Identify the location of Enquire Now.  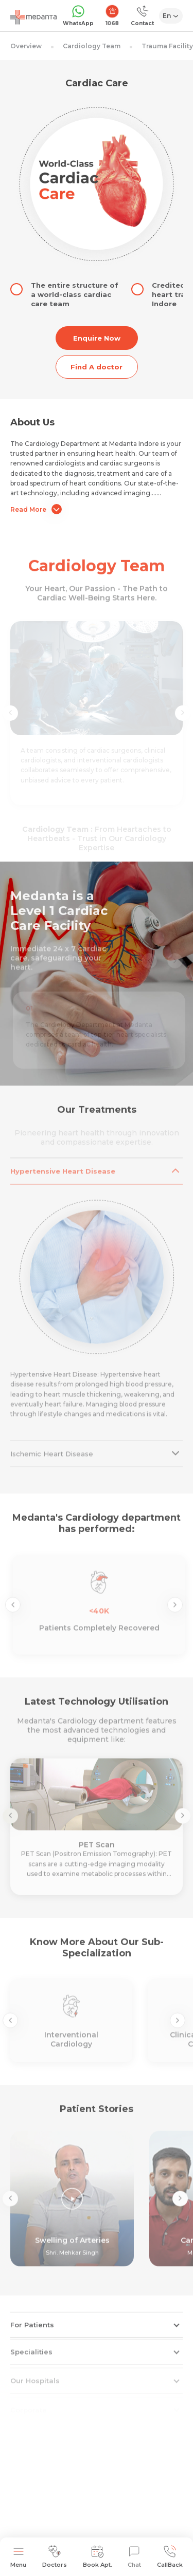
(96, 338).